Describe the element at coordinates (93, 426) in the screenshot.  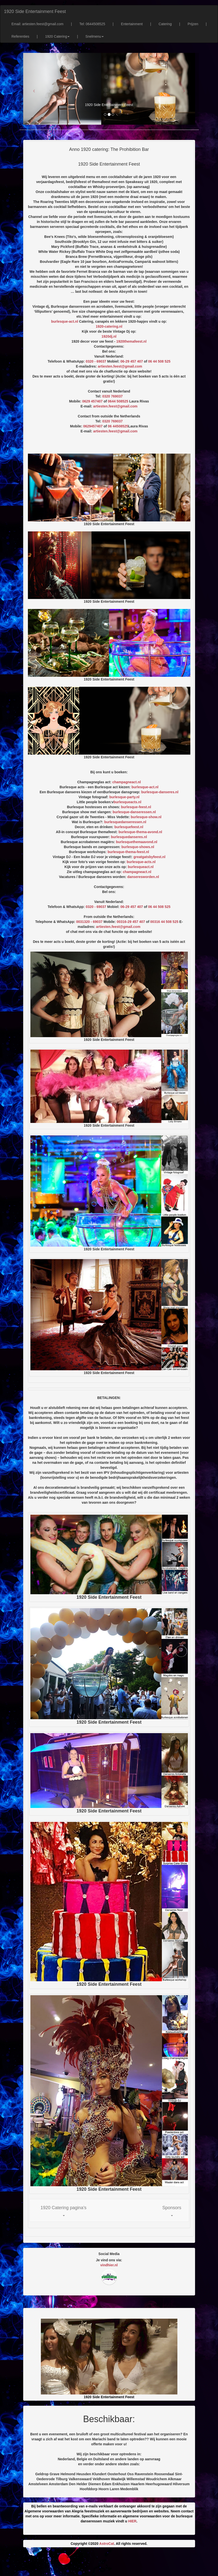
I see `0629457407` at that location.